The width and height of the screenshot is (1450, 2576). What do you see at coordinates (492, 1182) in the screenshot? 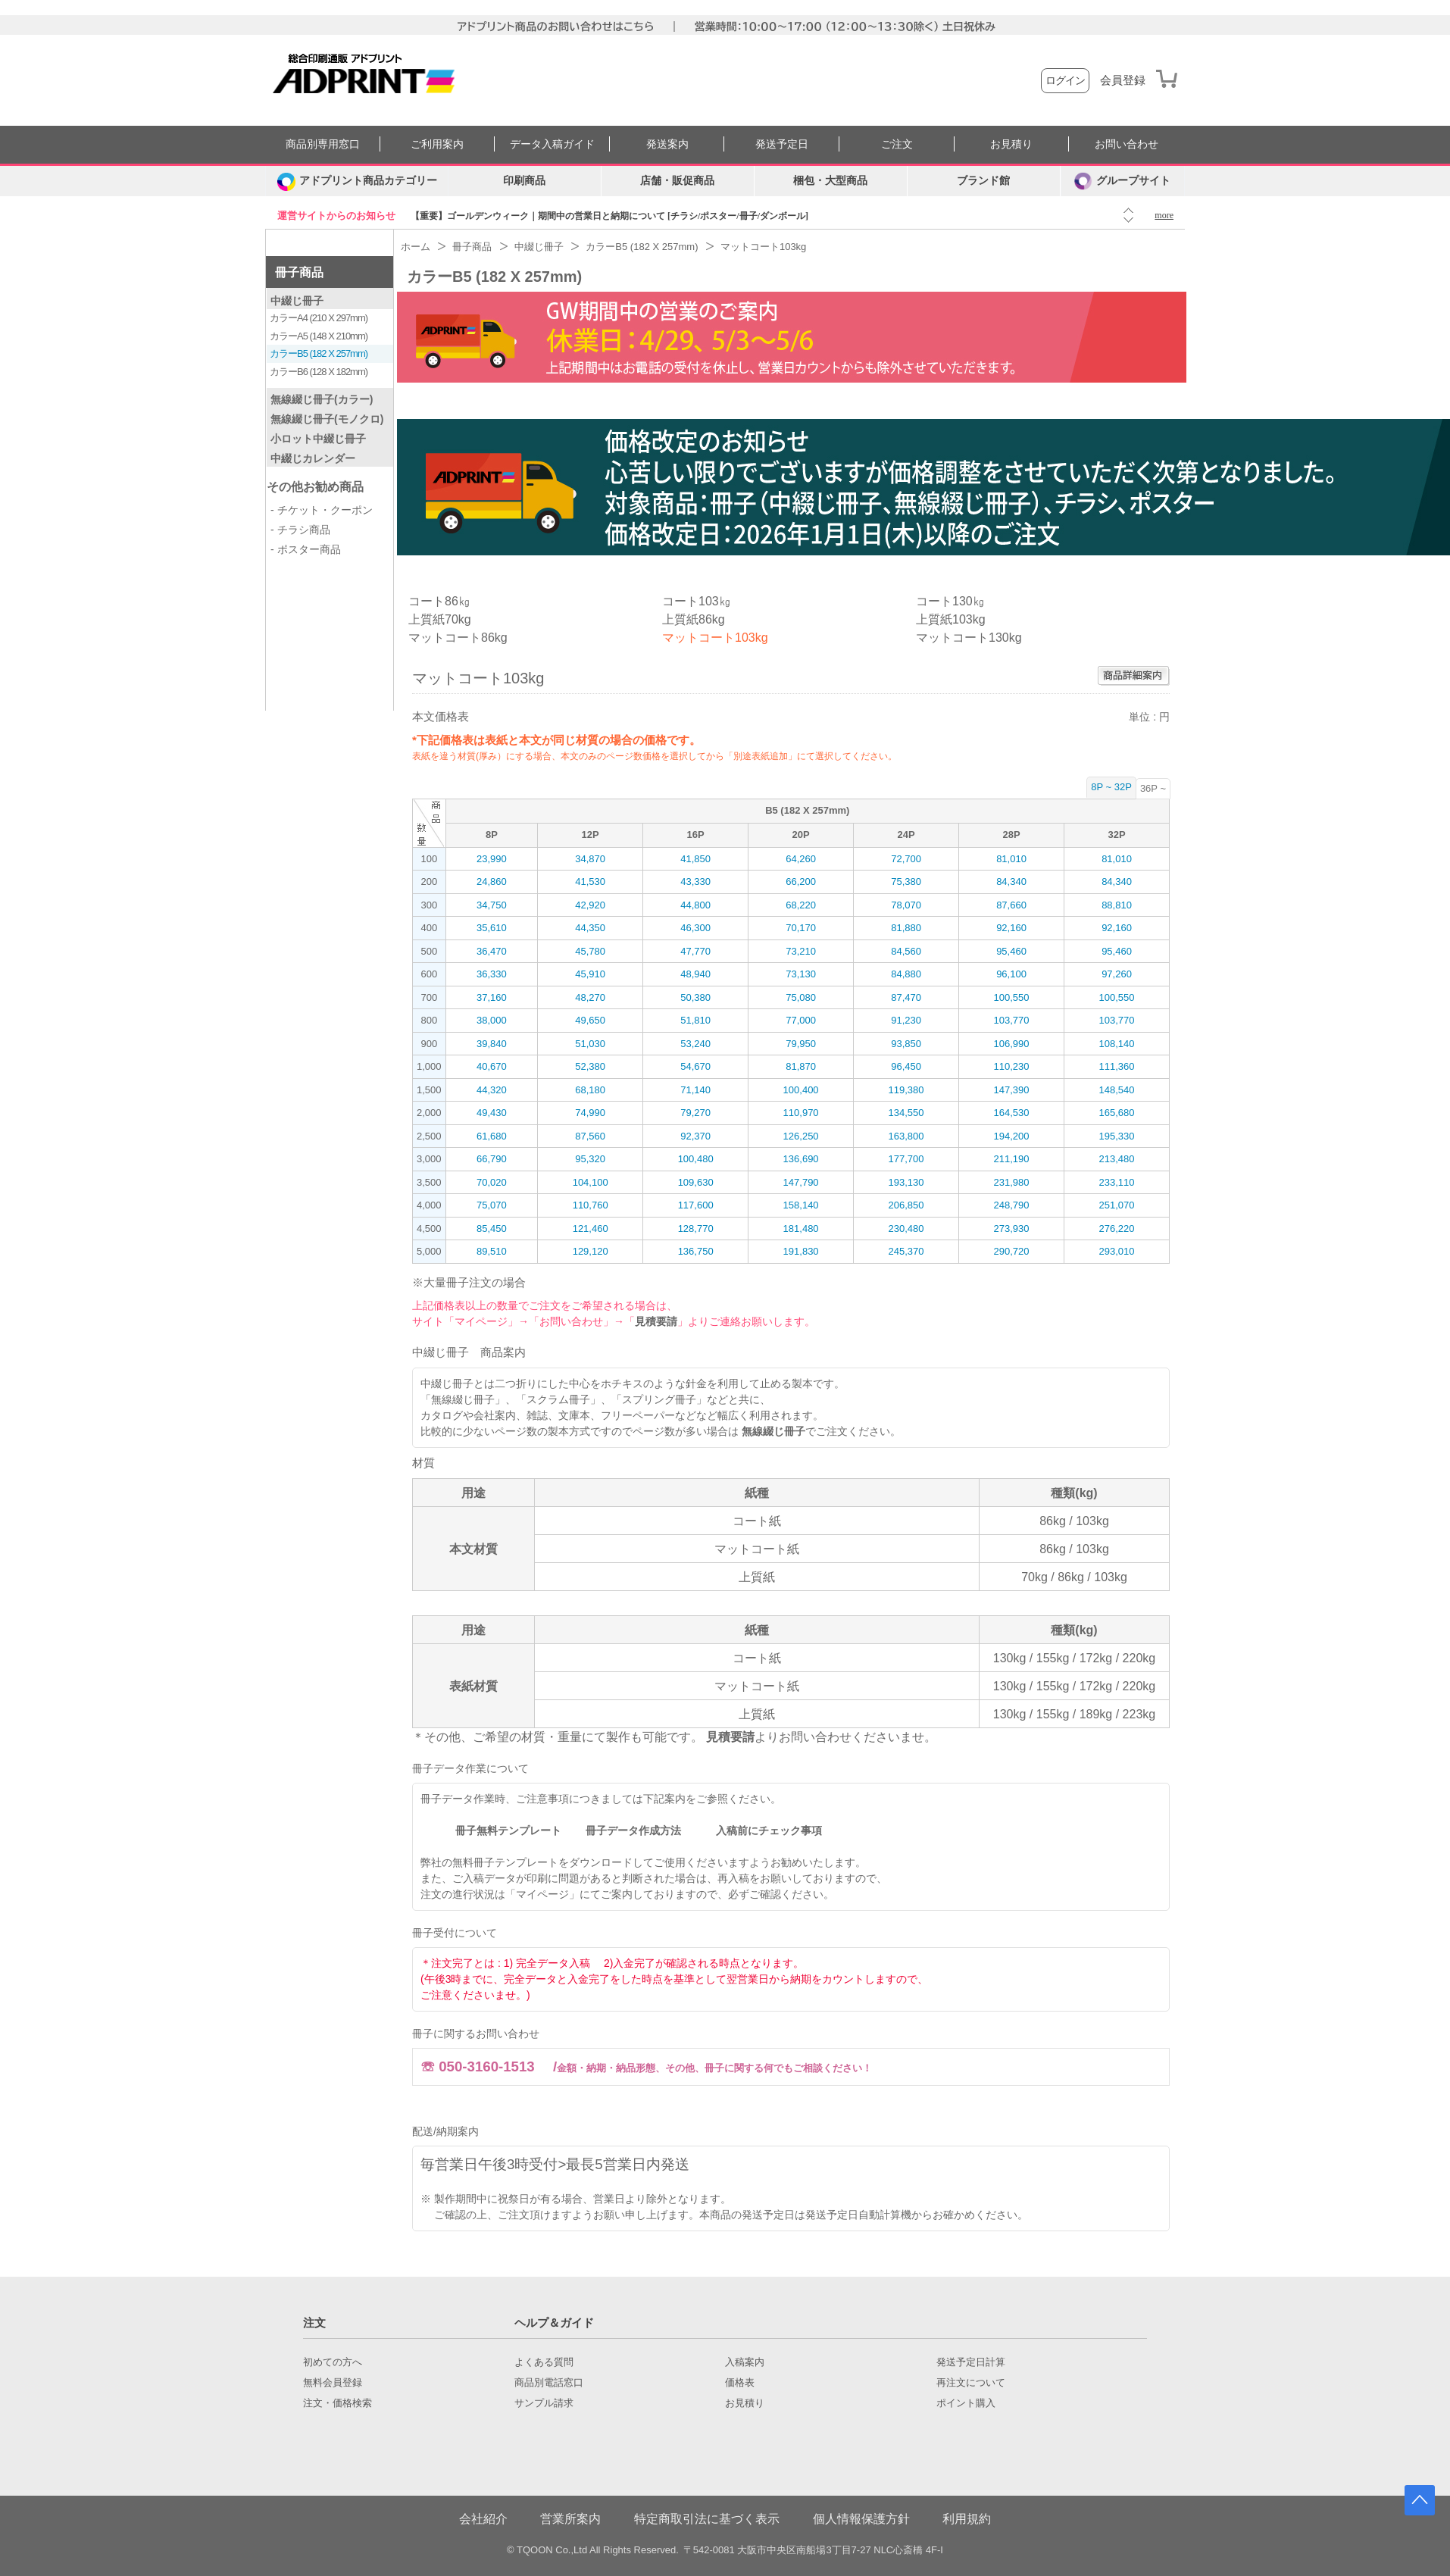
I see `70,020` at bounding box center [492, 1182].